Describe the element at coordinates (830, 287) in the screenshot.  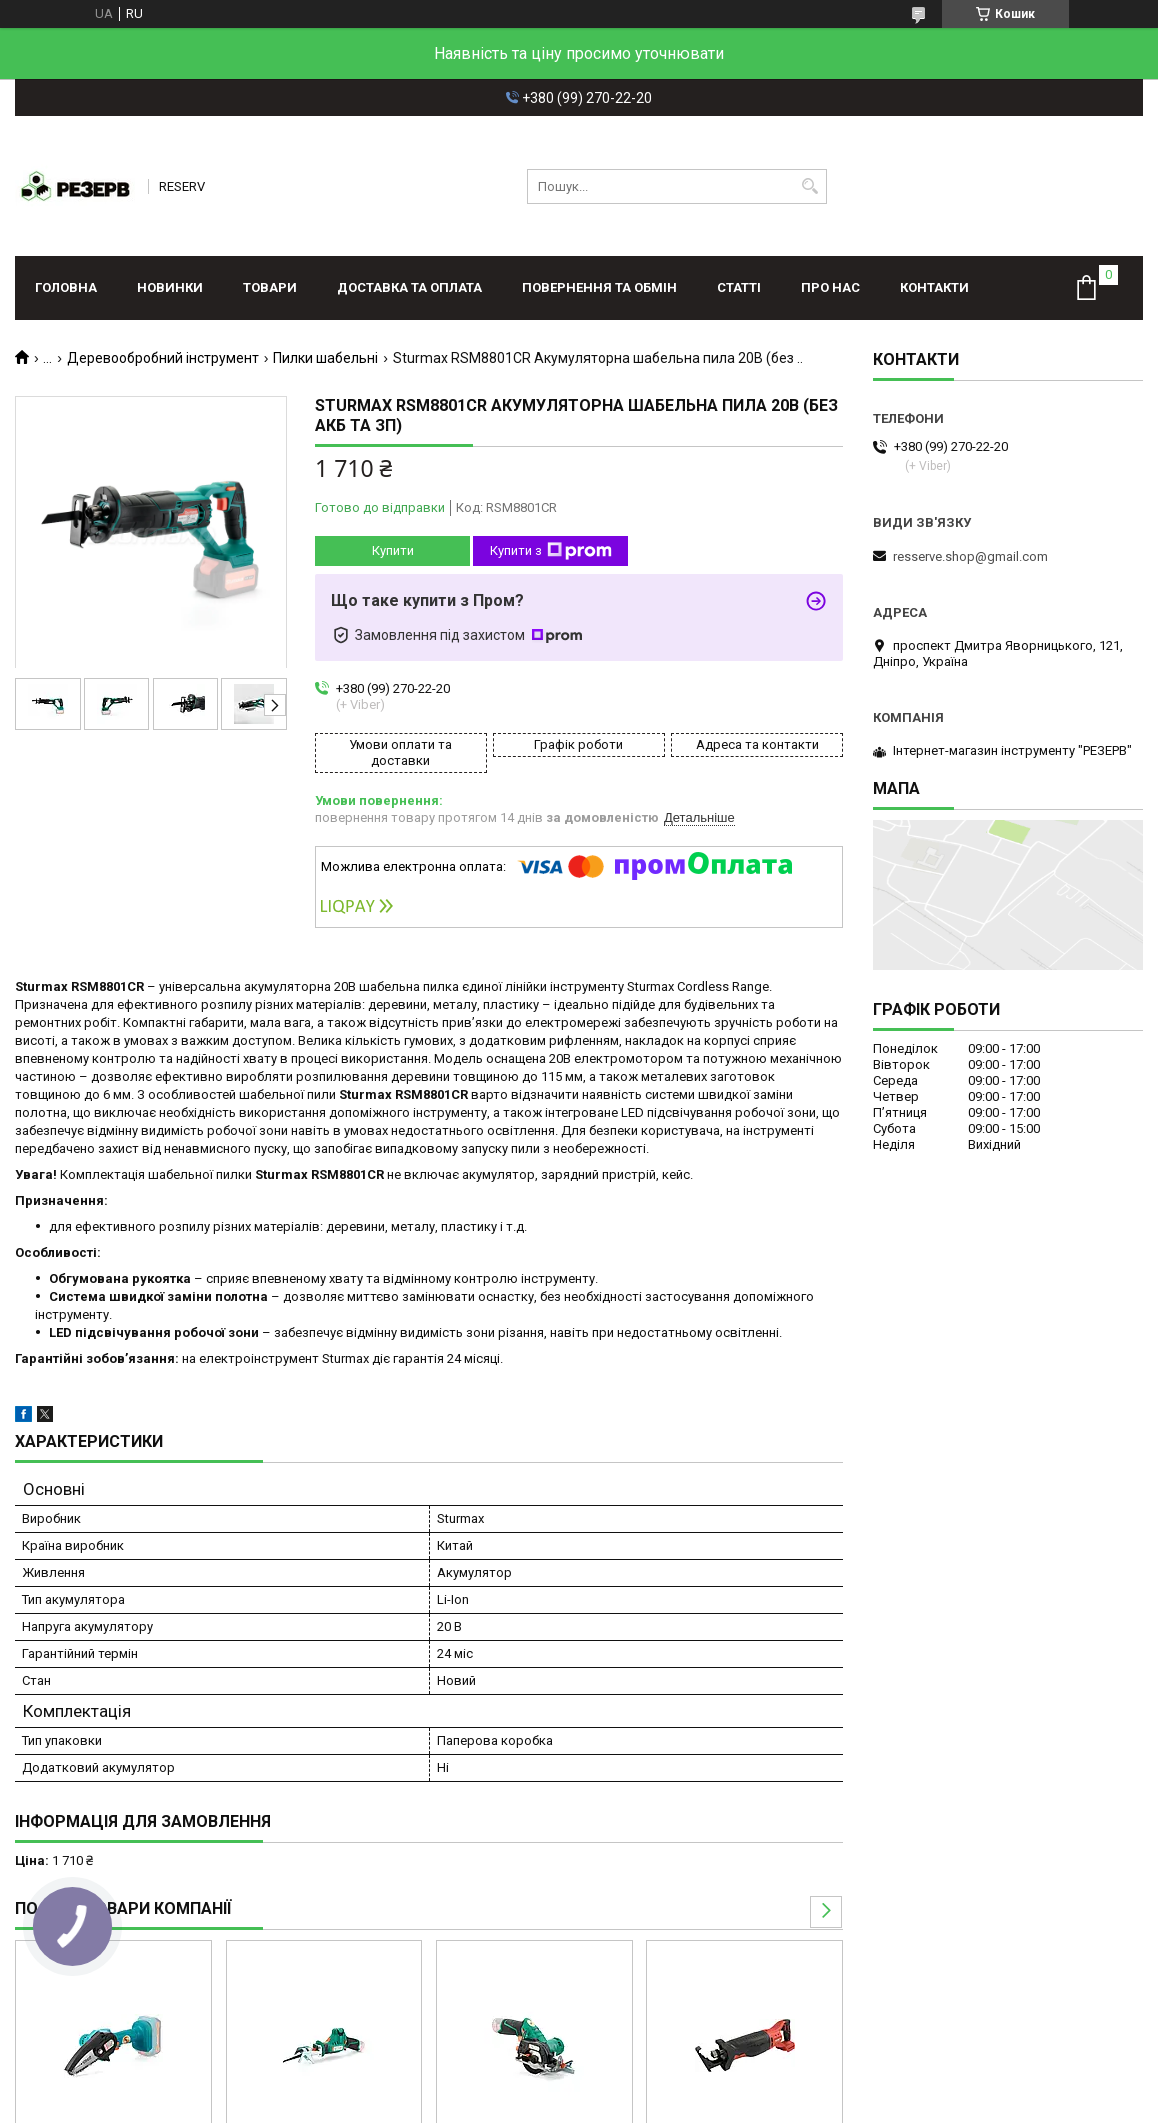
I see `Про нас` at that location.